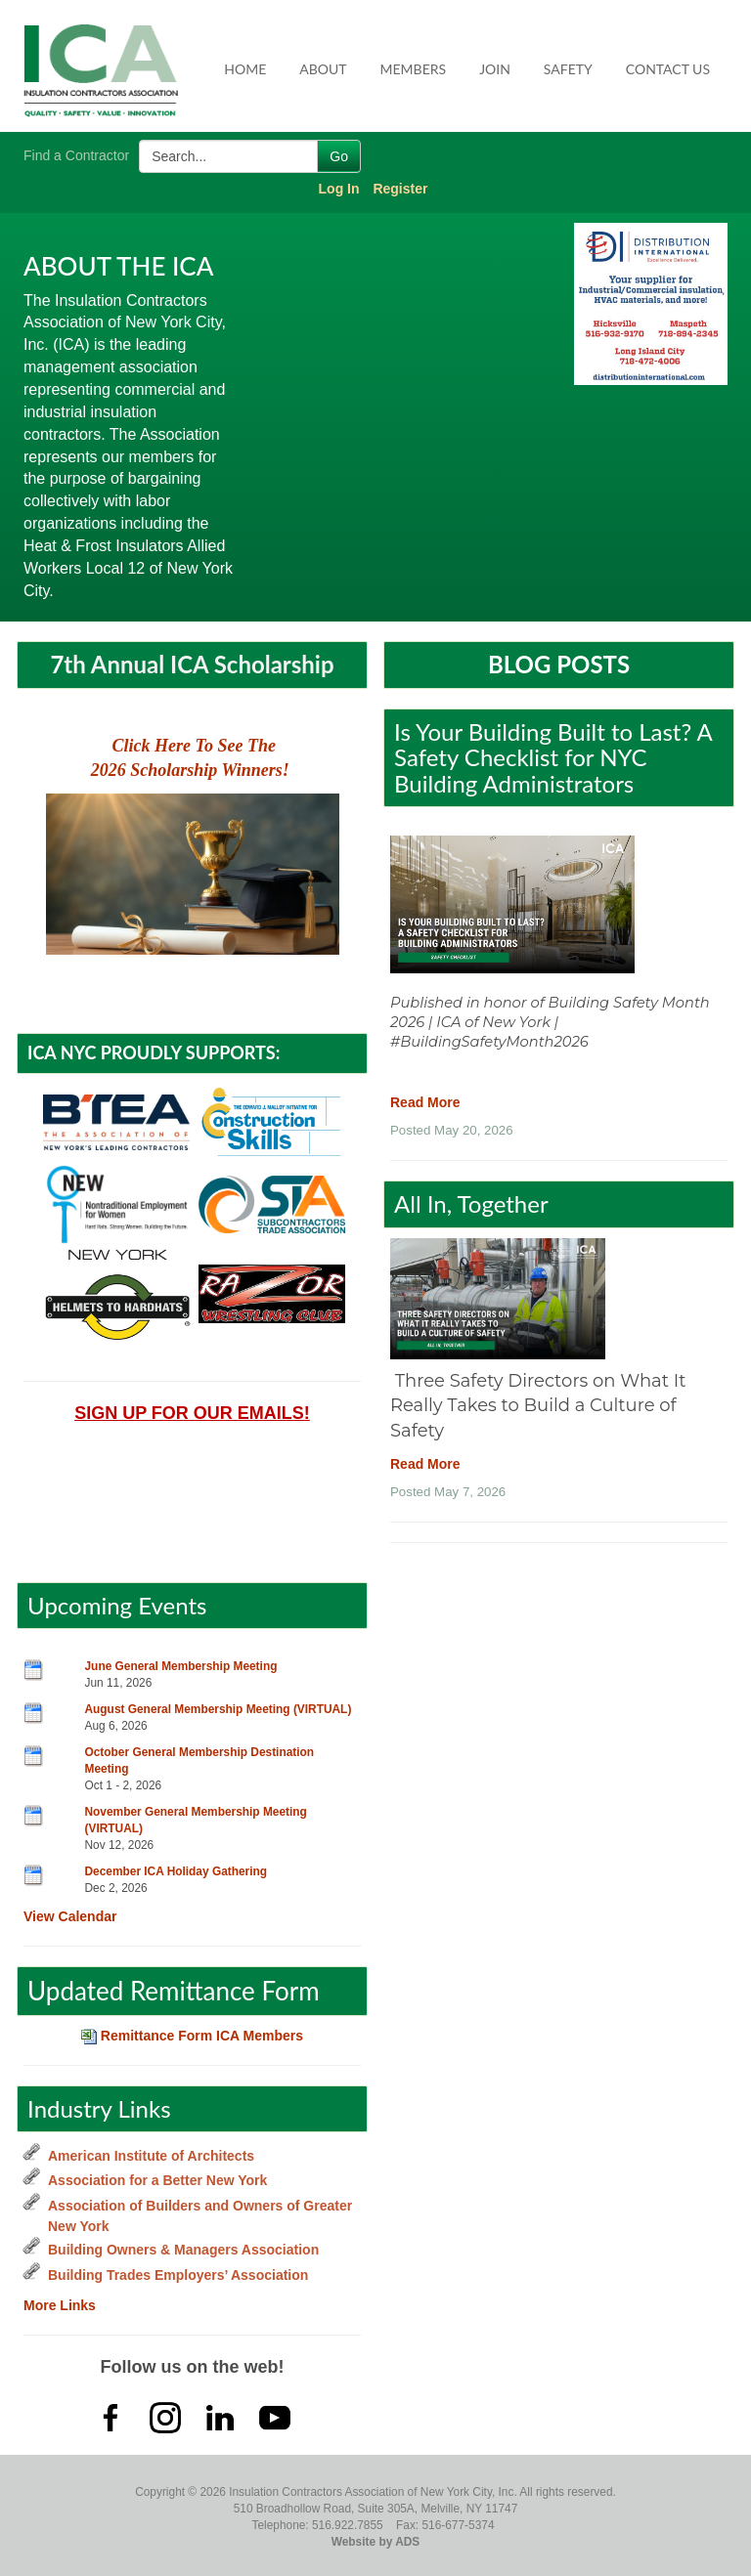  What do you see at coordinates (245, 69) in the screenshot?
I see `Home` at bounding box center [245, 69].